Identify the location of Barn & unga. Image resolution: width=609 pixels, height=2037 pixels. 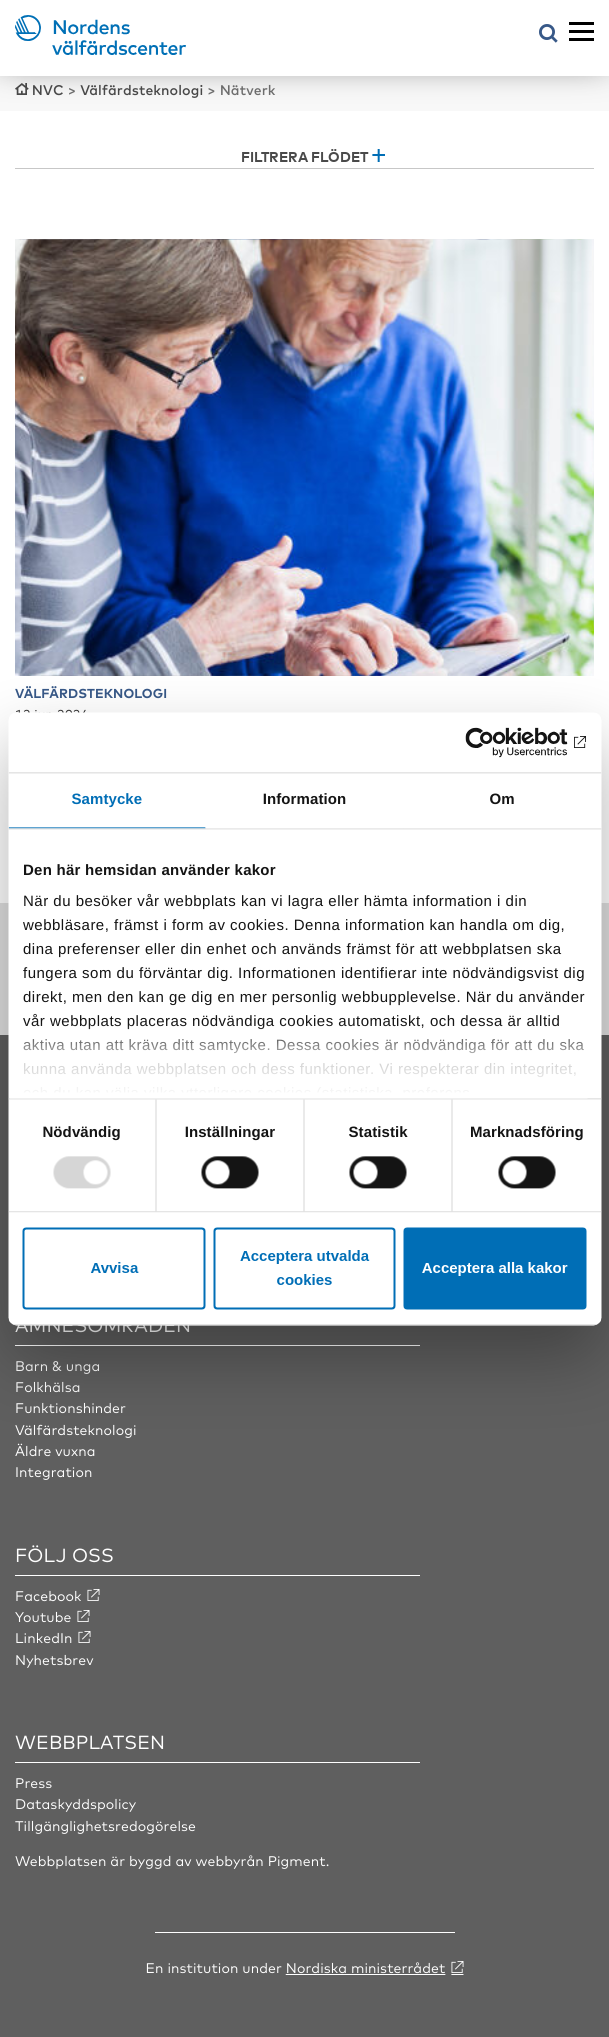
(57, 1366).